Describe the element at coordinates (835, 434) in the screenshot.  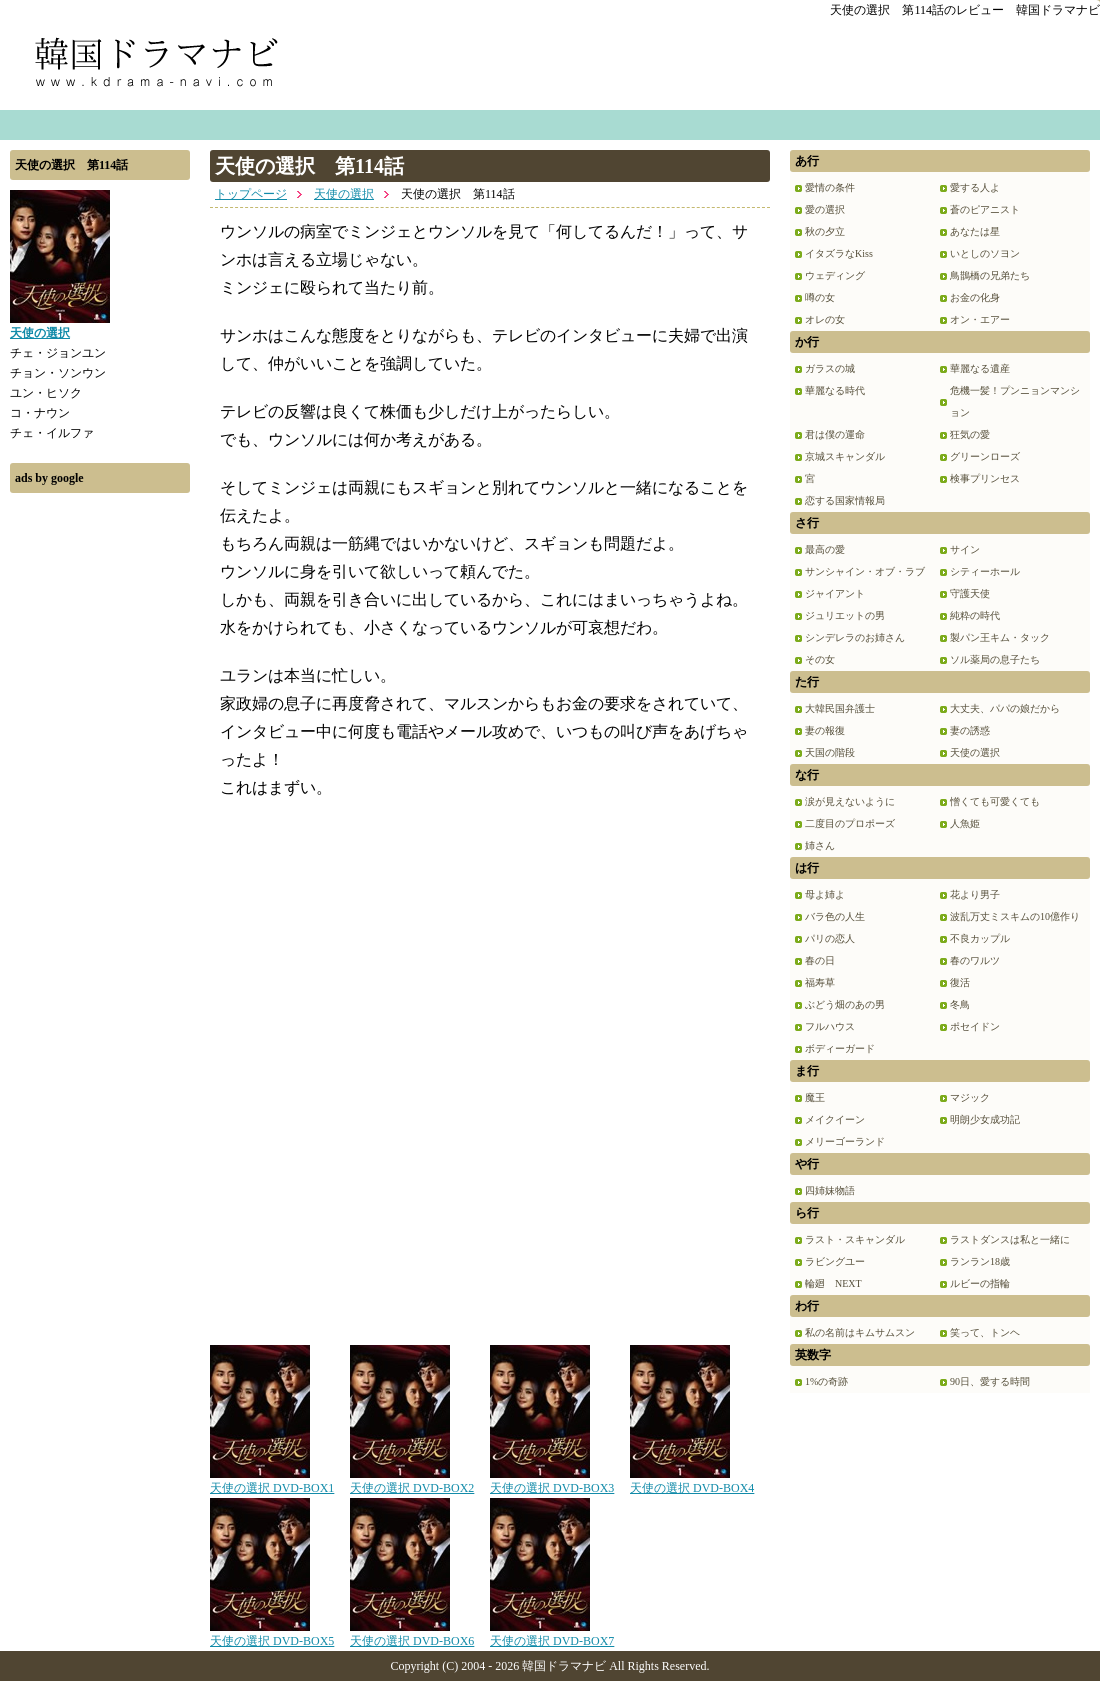
I see `君は僕の運命` at that location.